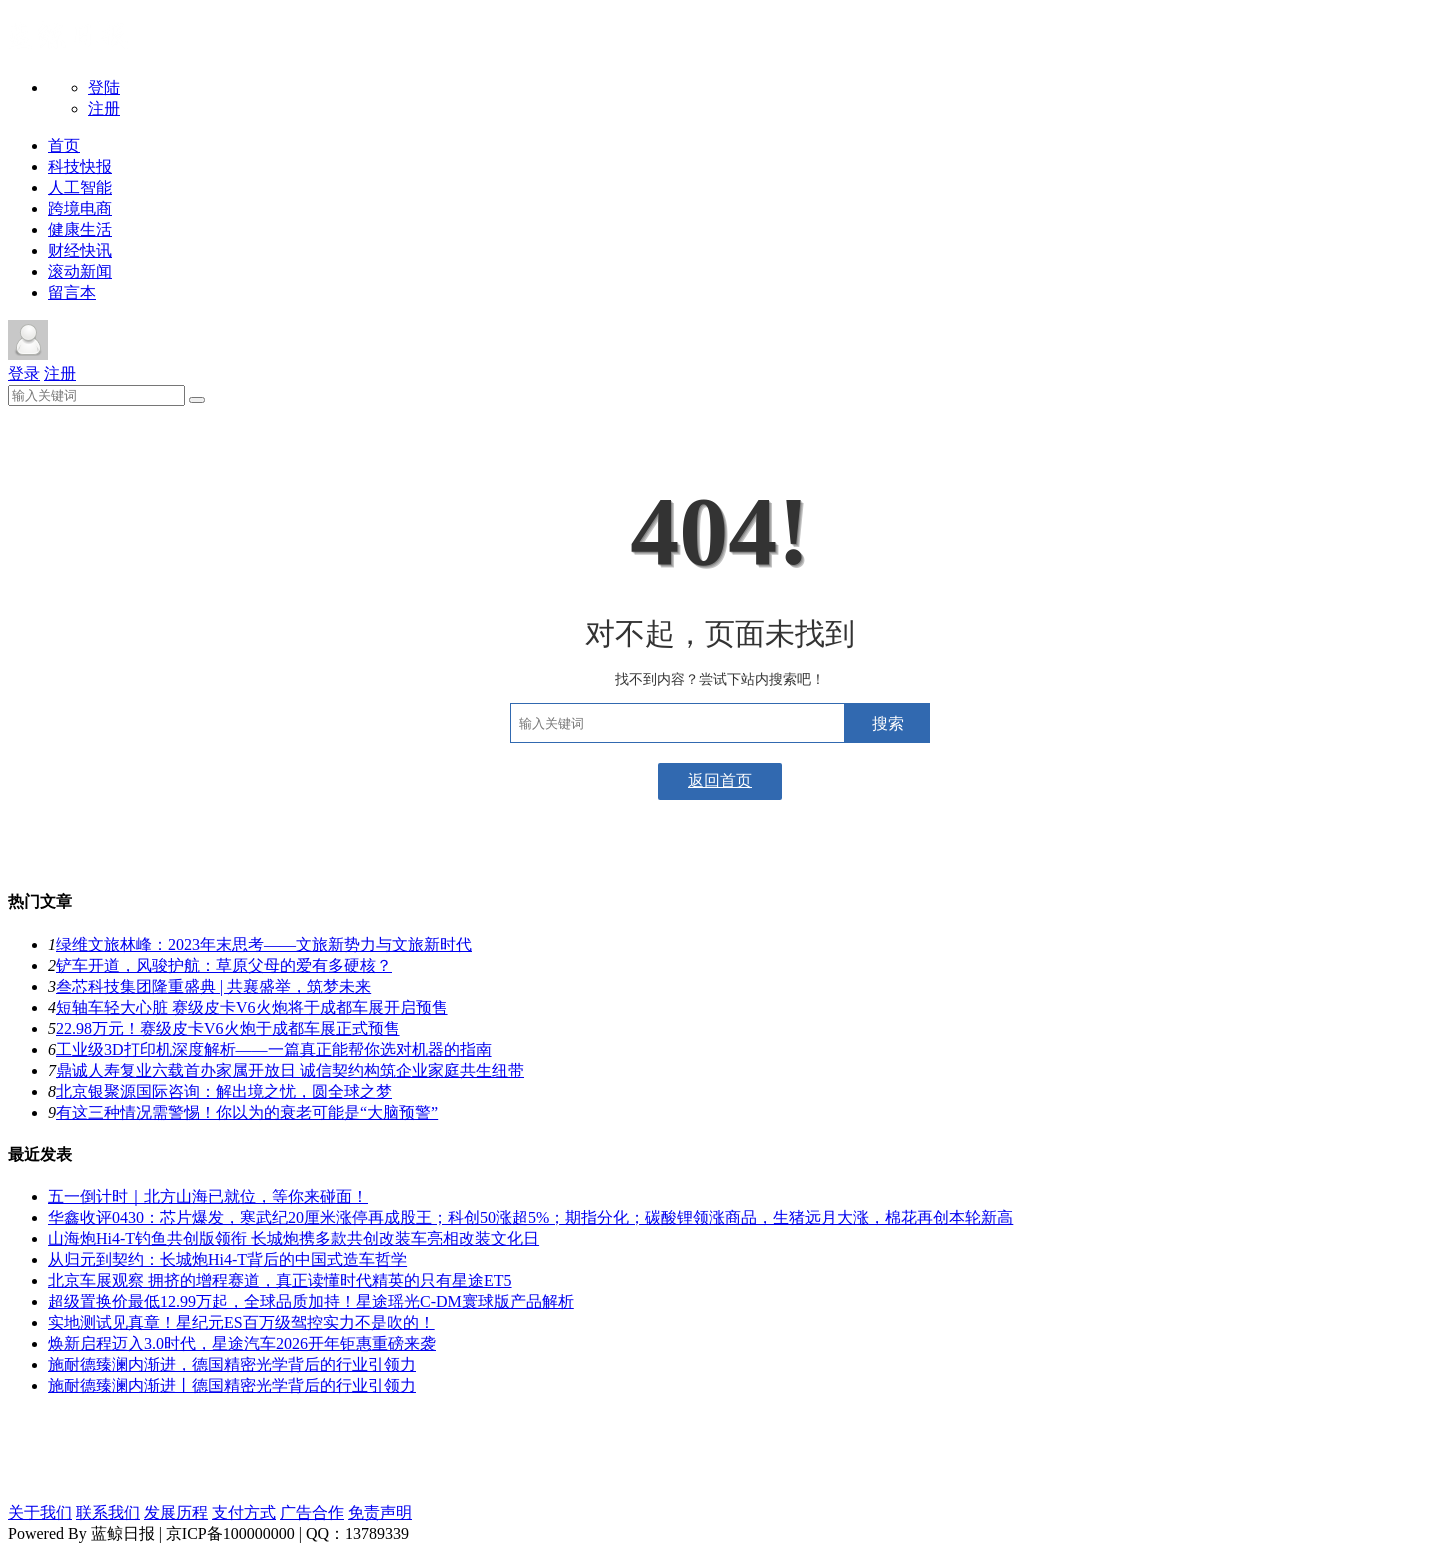 Image resolution: width=1440 pixels, height=1553 pixels. I want to click on 铲车开道，风骏护航：草原父母的爱有多硬核？, so click(224, 965).